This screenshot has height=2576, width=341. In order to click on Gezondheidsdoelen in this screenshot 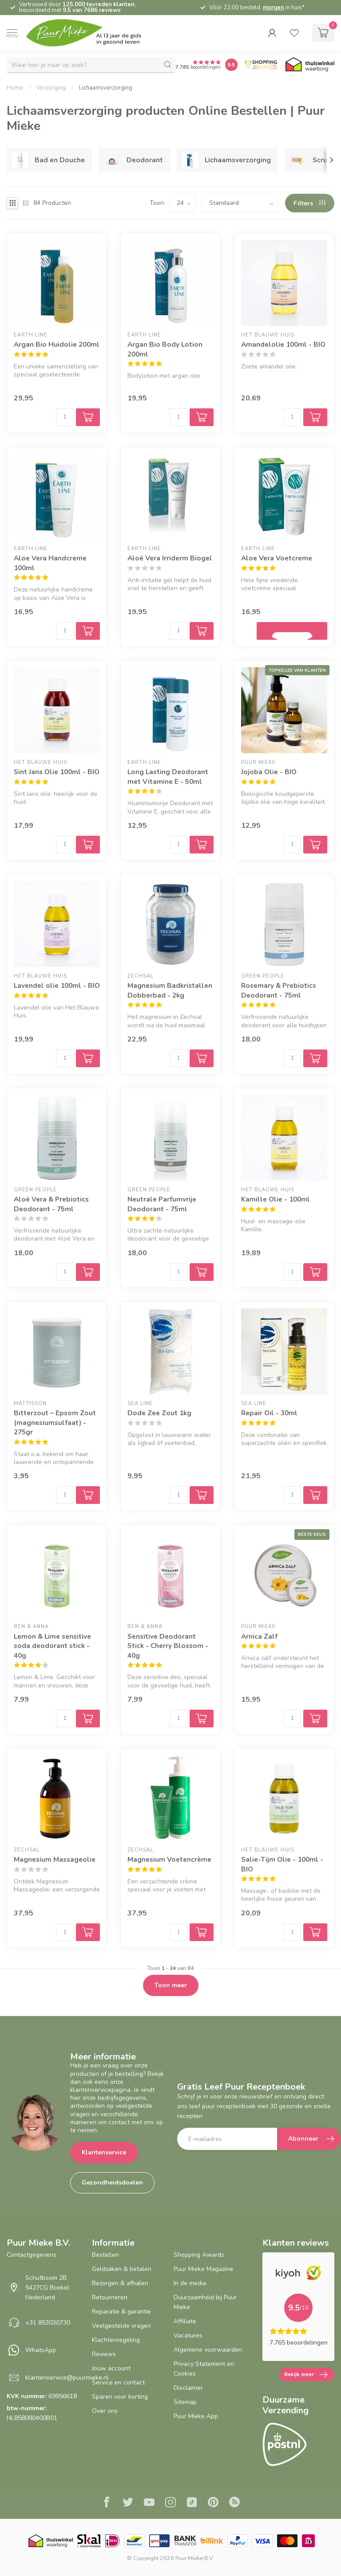, I will do `click(112, 2182)`.